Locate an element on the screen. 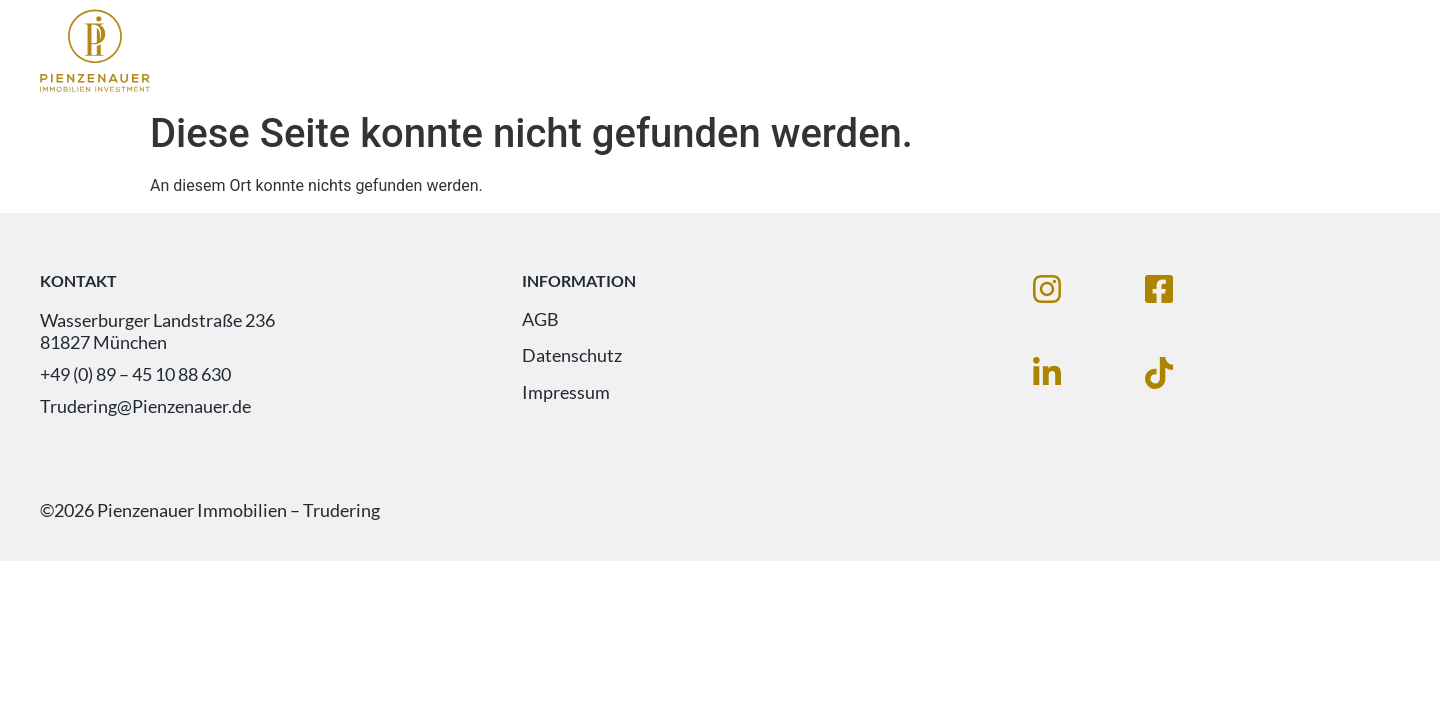 The width and height of the screenshot is (1440, 720). Datenschutz is located at coordinates (572, 357).